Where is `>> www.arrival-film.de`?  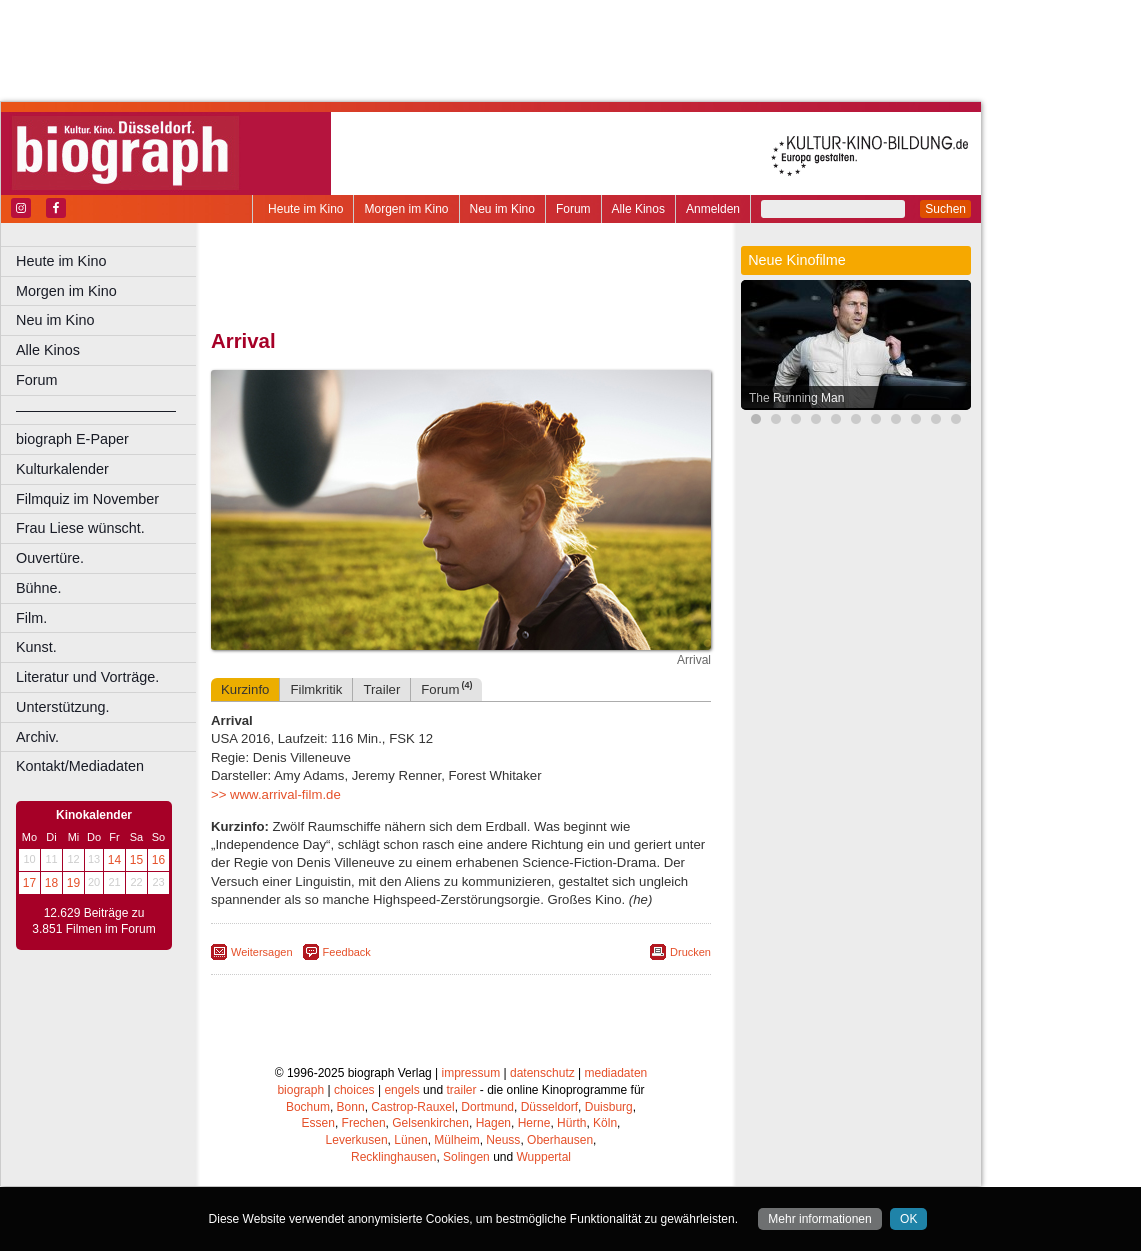
>> www.arrival-film.de is located at coordinates (276, 794).